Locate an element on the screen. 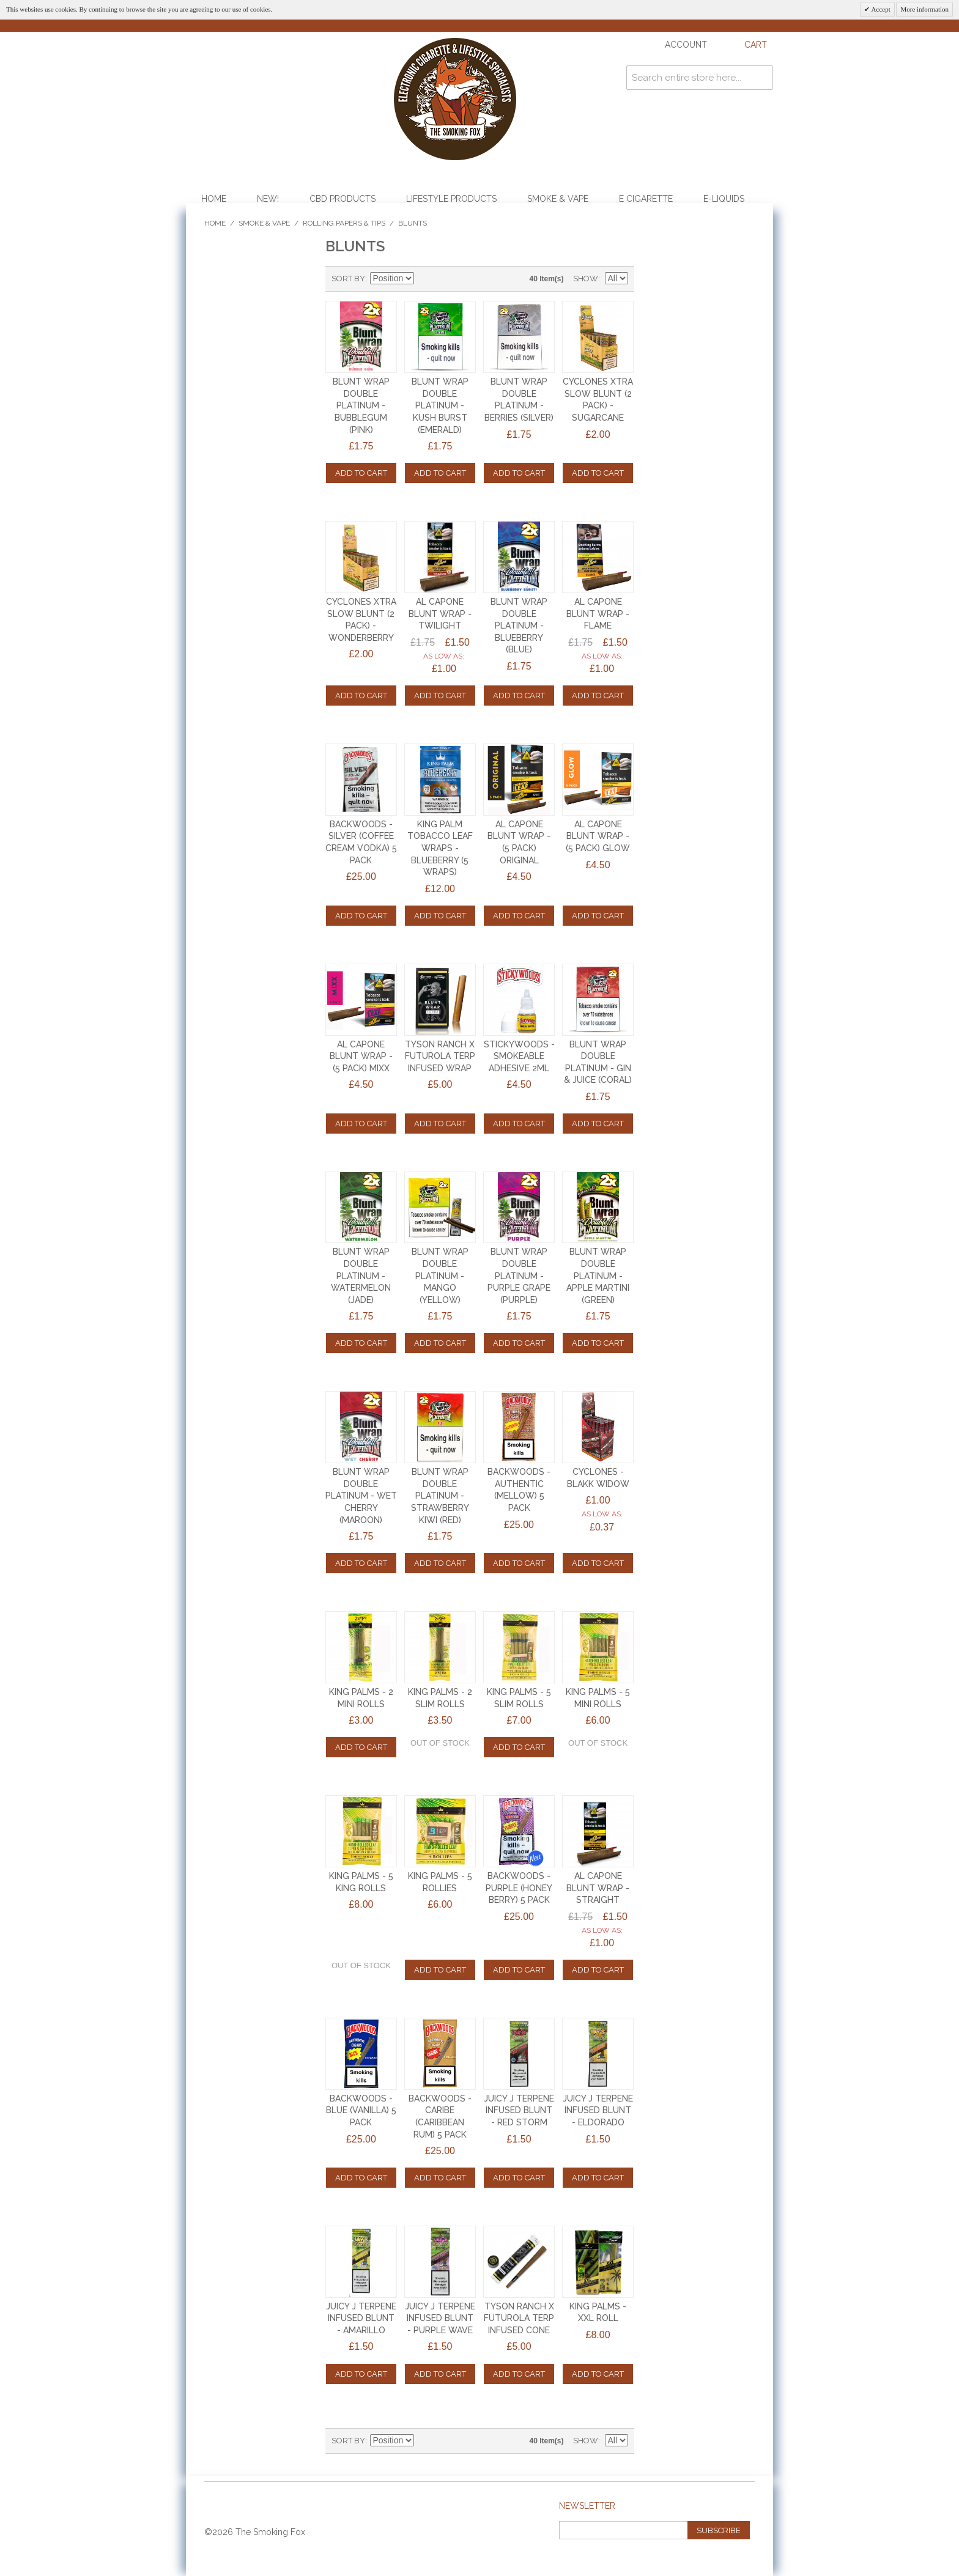  Accept is located at coordinates (880, 9).